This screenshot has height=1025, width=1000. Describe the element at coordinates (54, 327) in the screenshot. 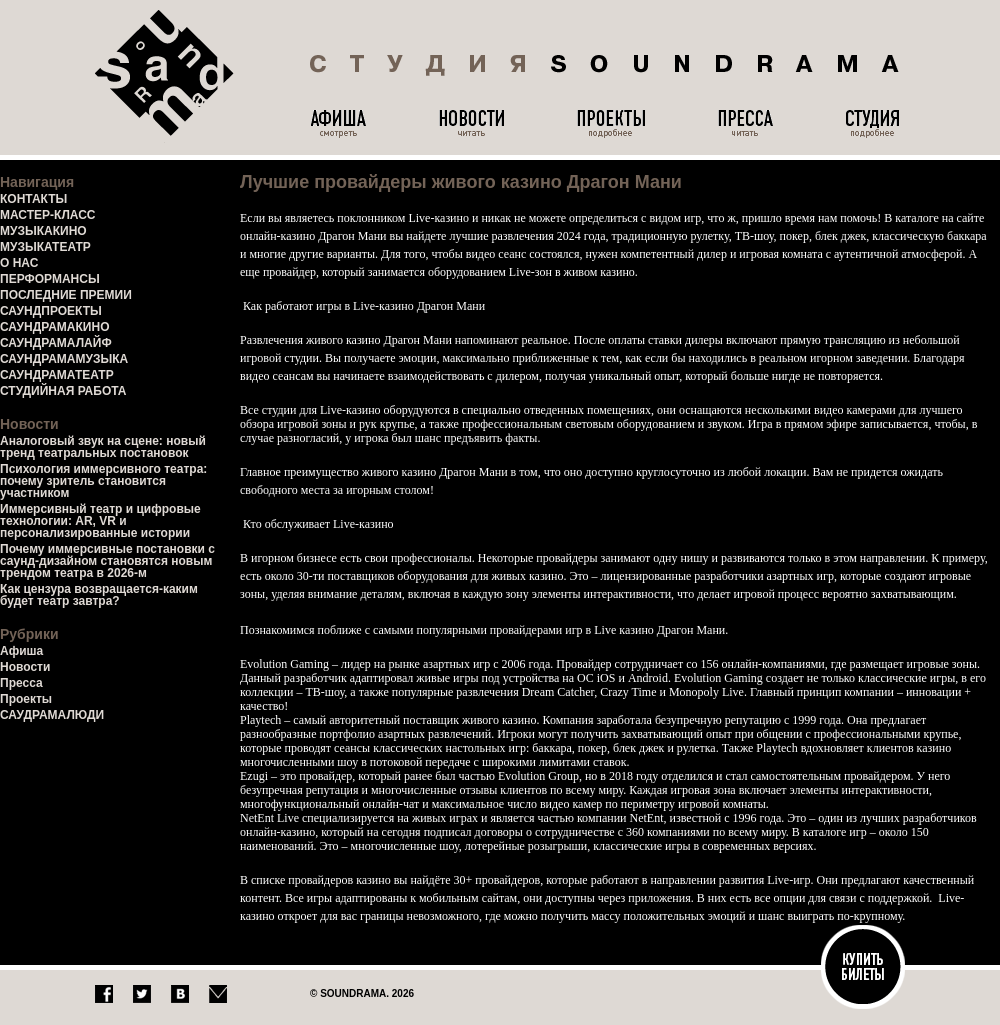

I see `САУНДРАМАКИНО` at that location.